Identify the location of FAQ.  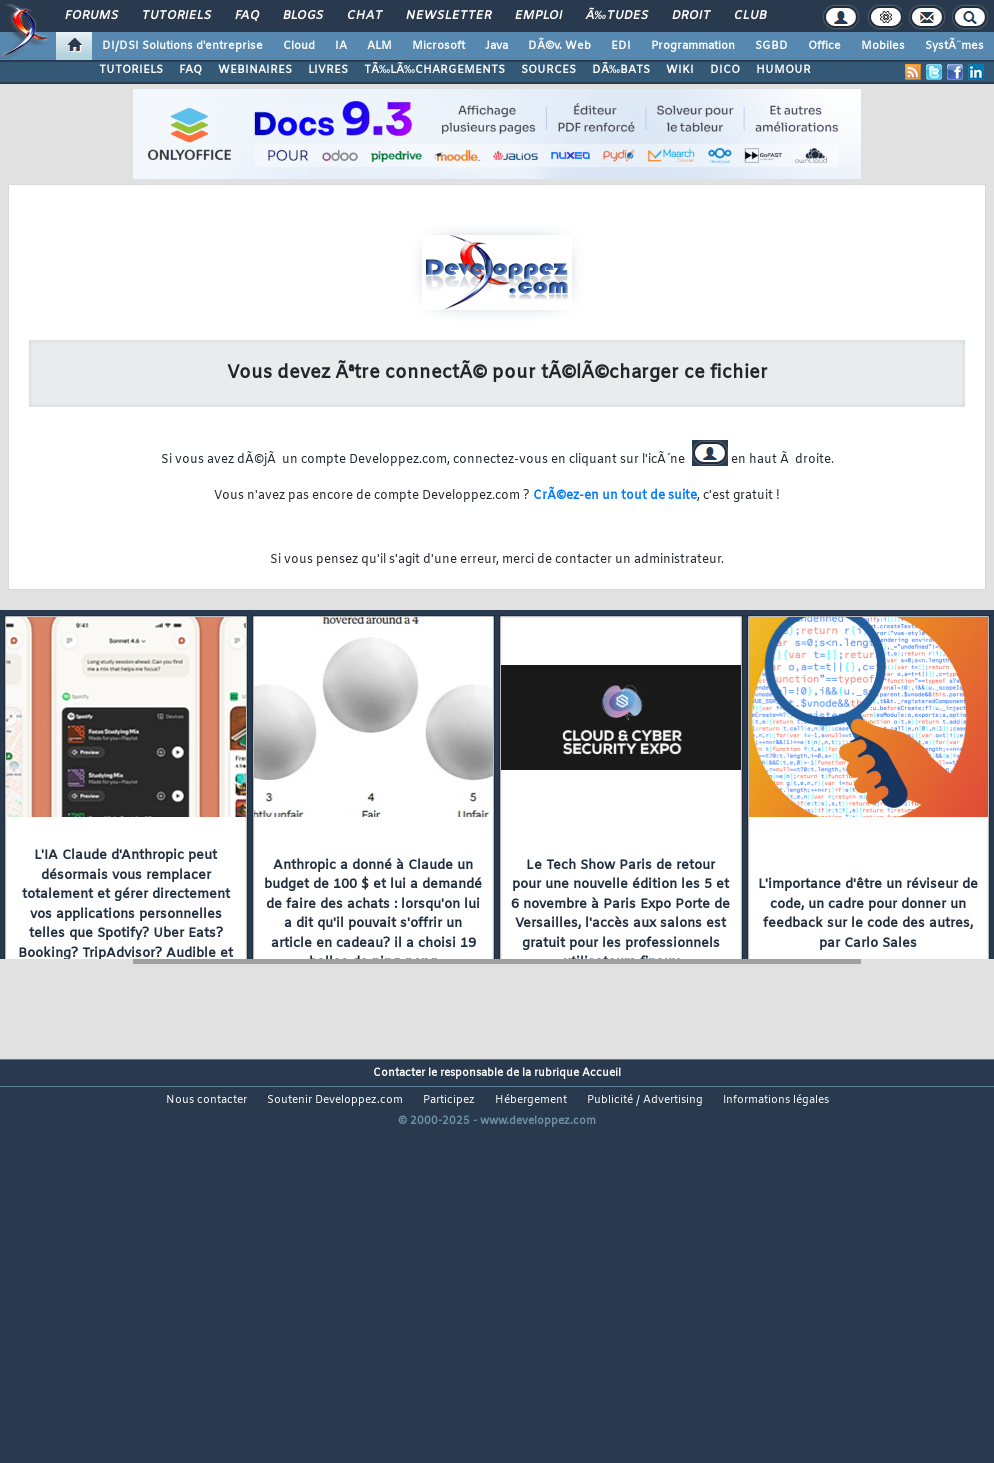
(247, 16).